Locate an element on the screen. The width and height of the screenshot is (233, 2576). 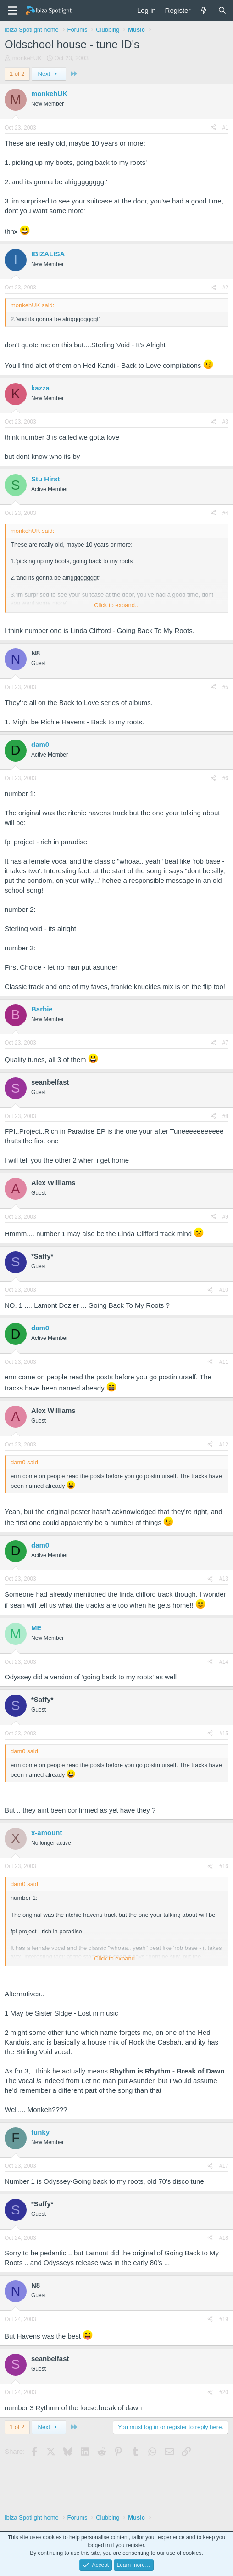
#17 is located at coordinates (223, 2166).